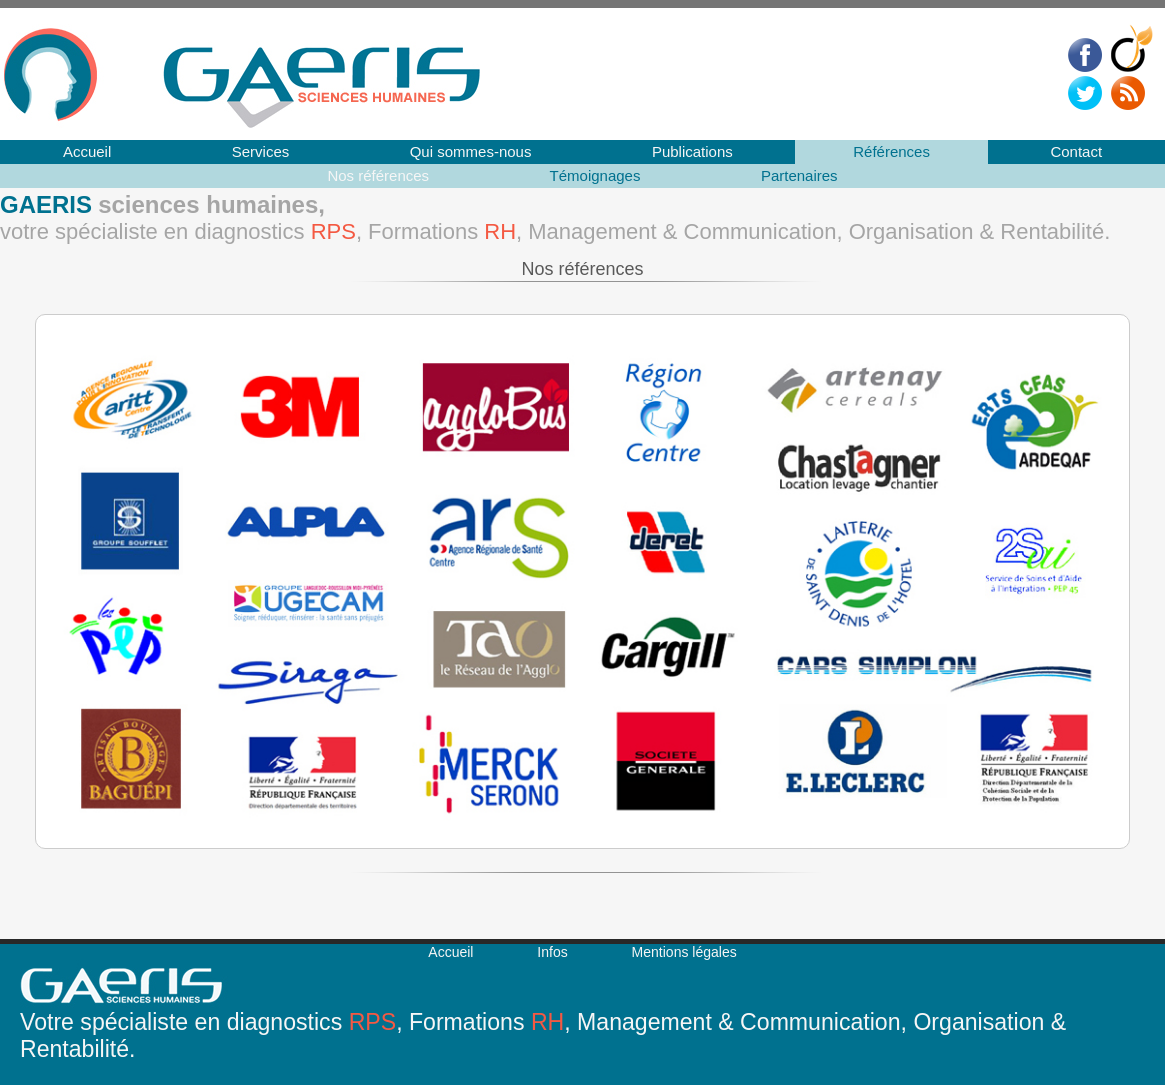  Describe the element at coordinates (378, 175) in the screenshot. I see `Nos références` at that location.